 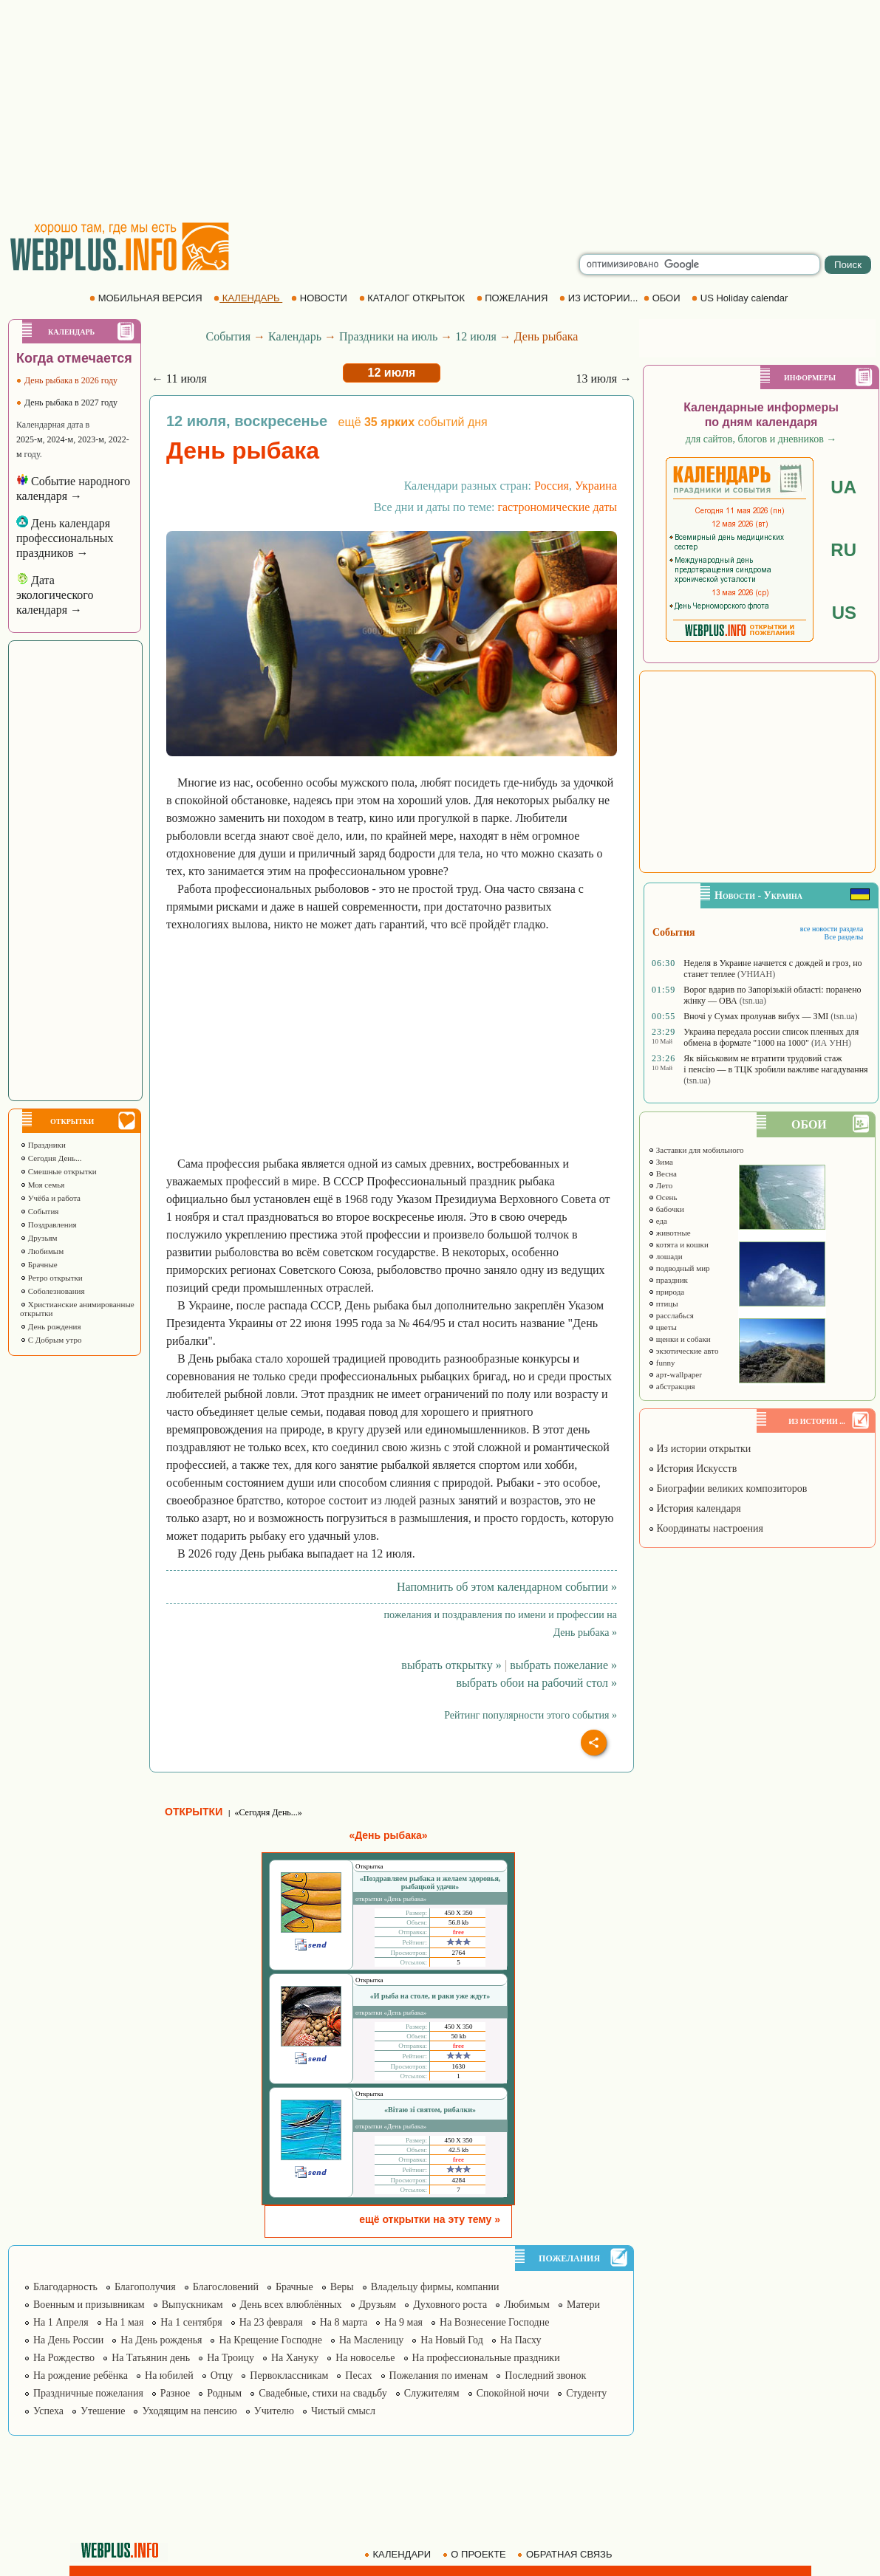 I want to click on День календаря профессиональных праздников →, so click(x=65, y=538).